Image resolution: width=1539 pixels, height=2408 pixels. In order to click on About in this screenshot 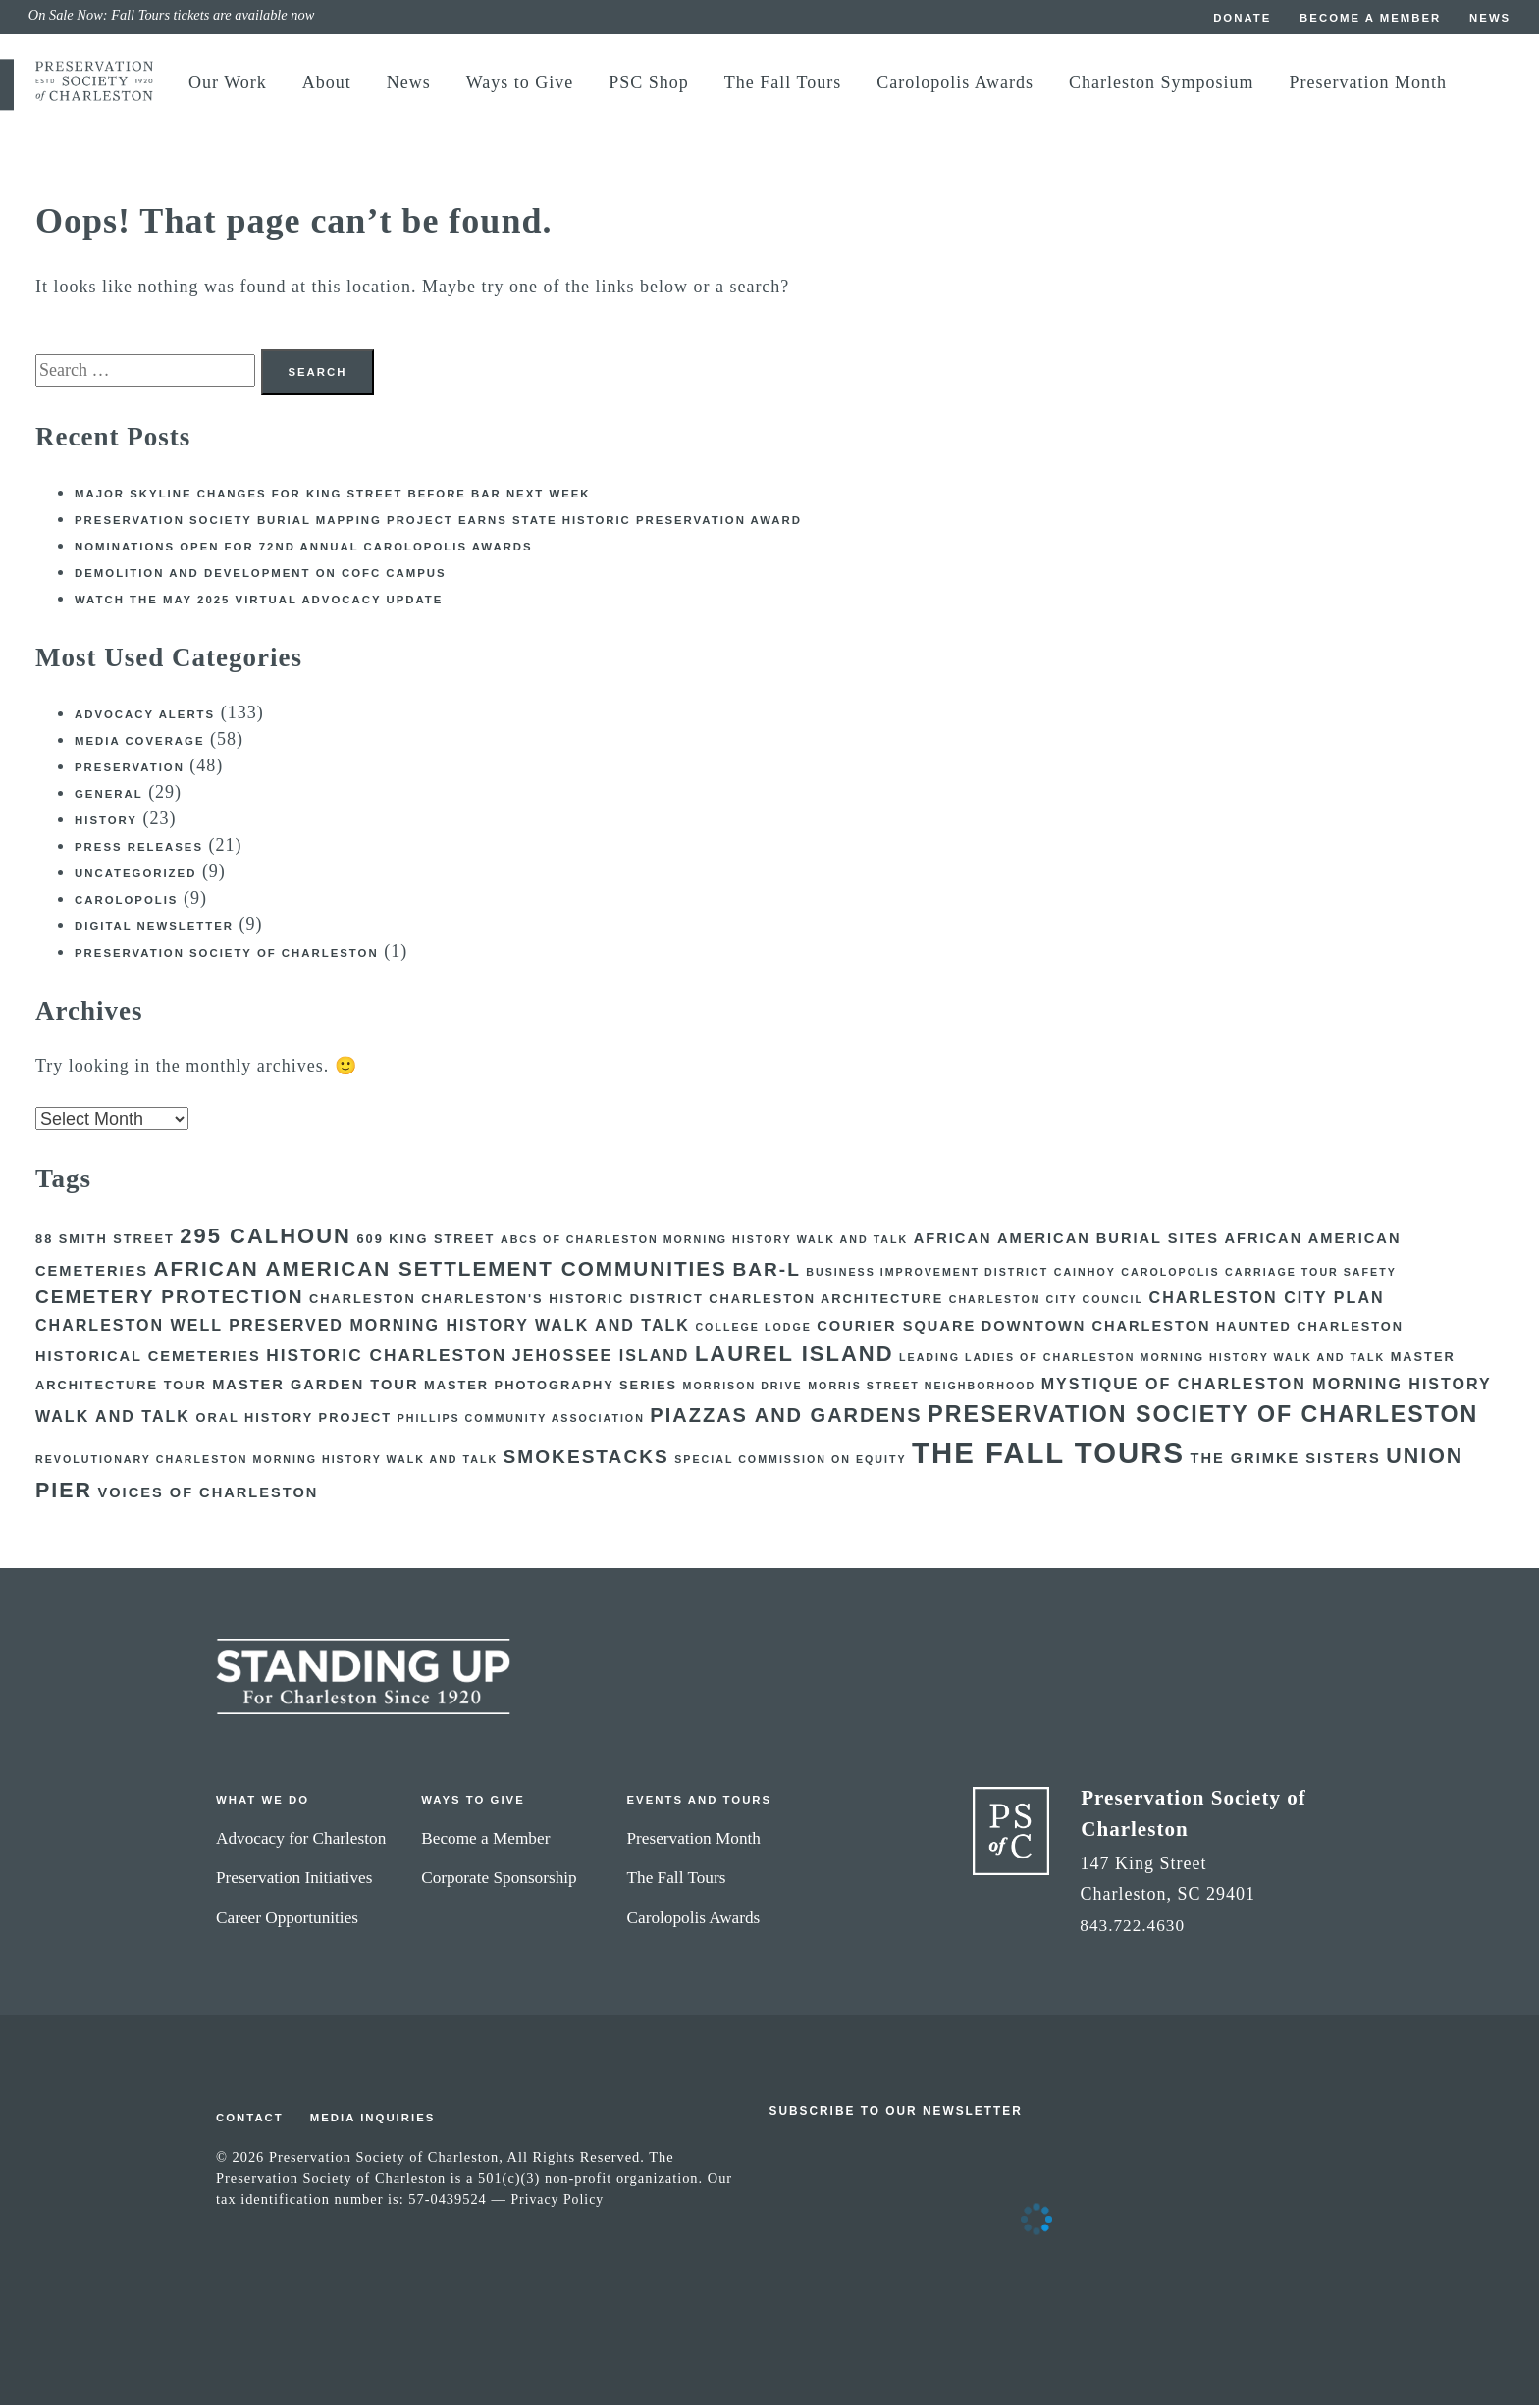, I will do `click(326, 82)`.